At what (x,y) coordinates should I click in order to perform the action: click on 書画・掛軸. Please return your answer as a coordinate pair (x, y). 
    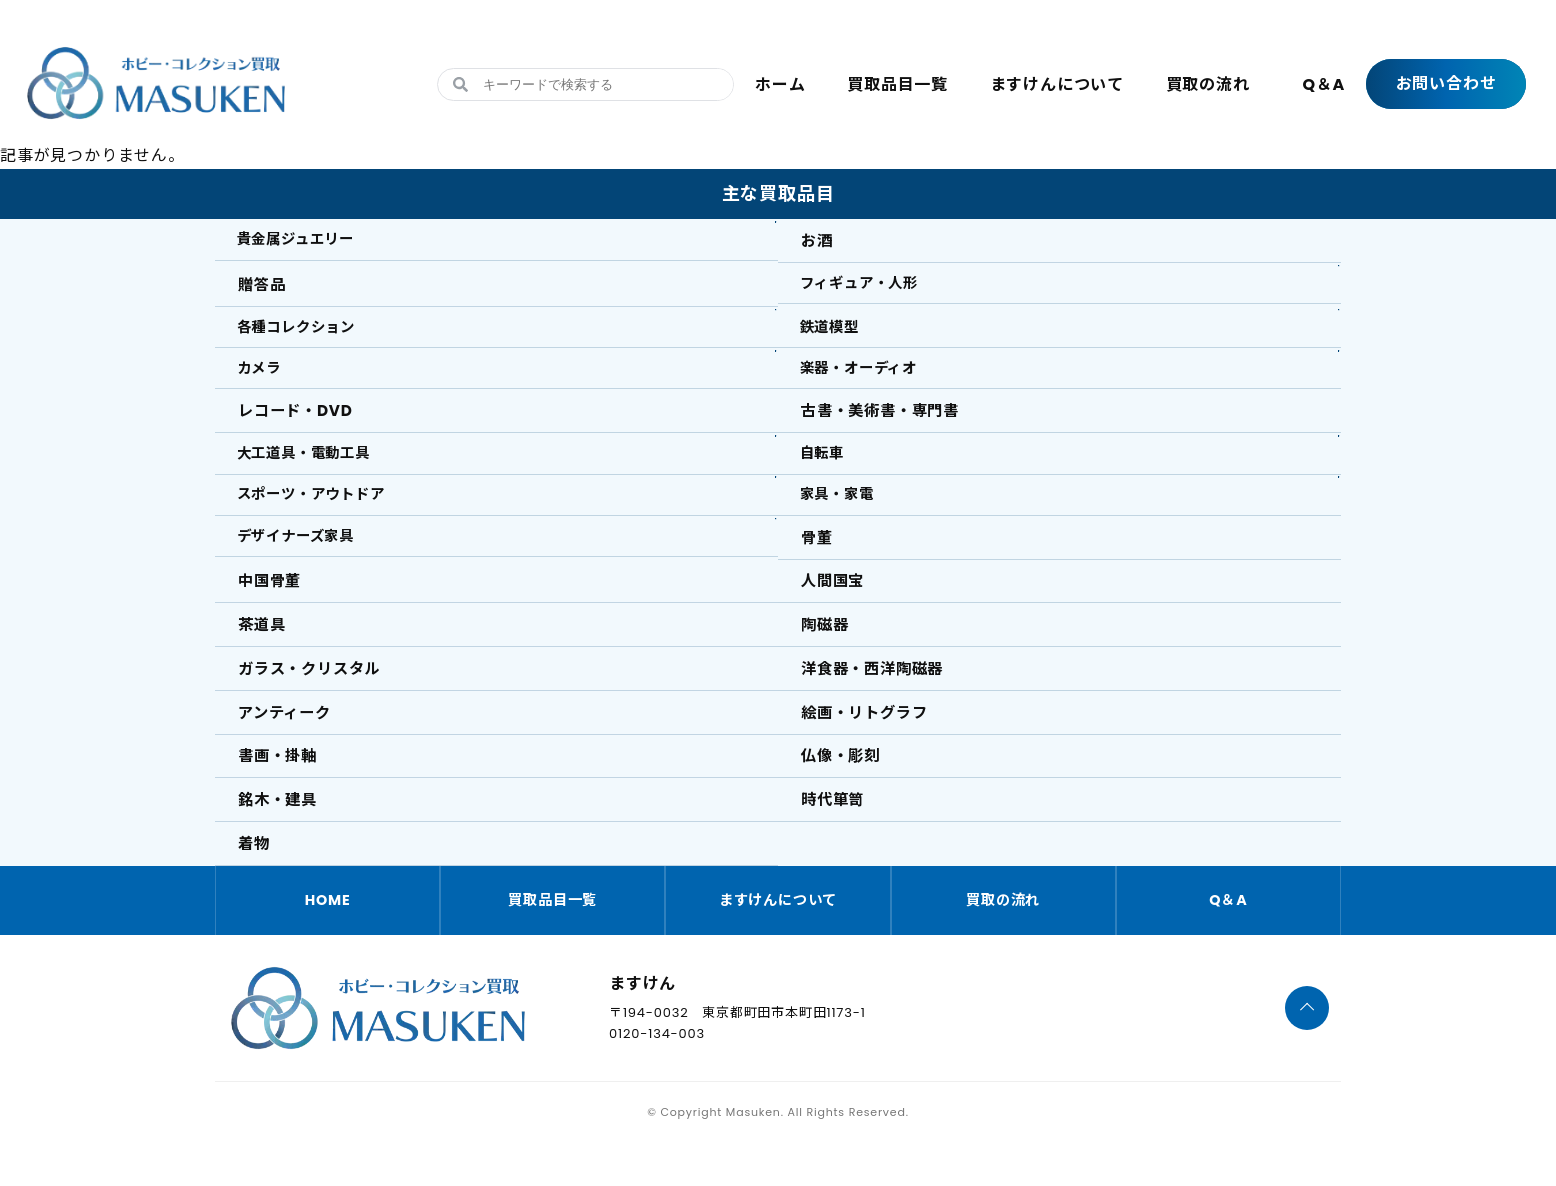
    Looking at the image, I should click on (281, 790).